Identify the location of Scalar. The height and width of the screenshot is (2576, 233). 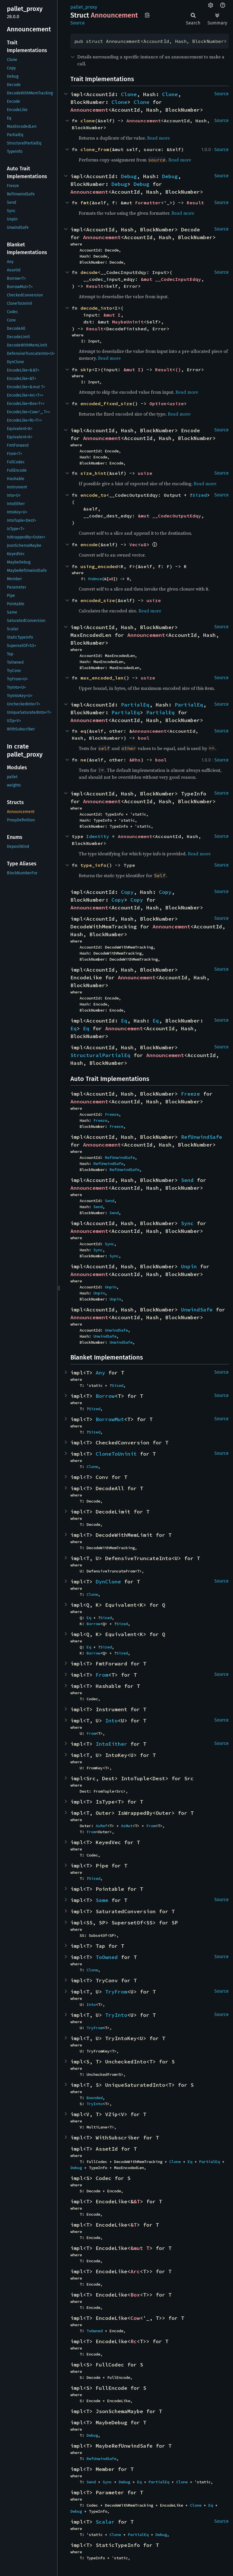
(105, 2521).